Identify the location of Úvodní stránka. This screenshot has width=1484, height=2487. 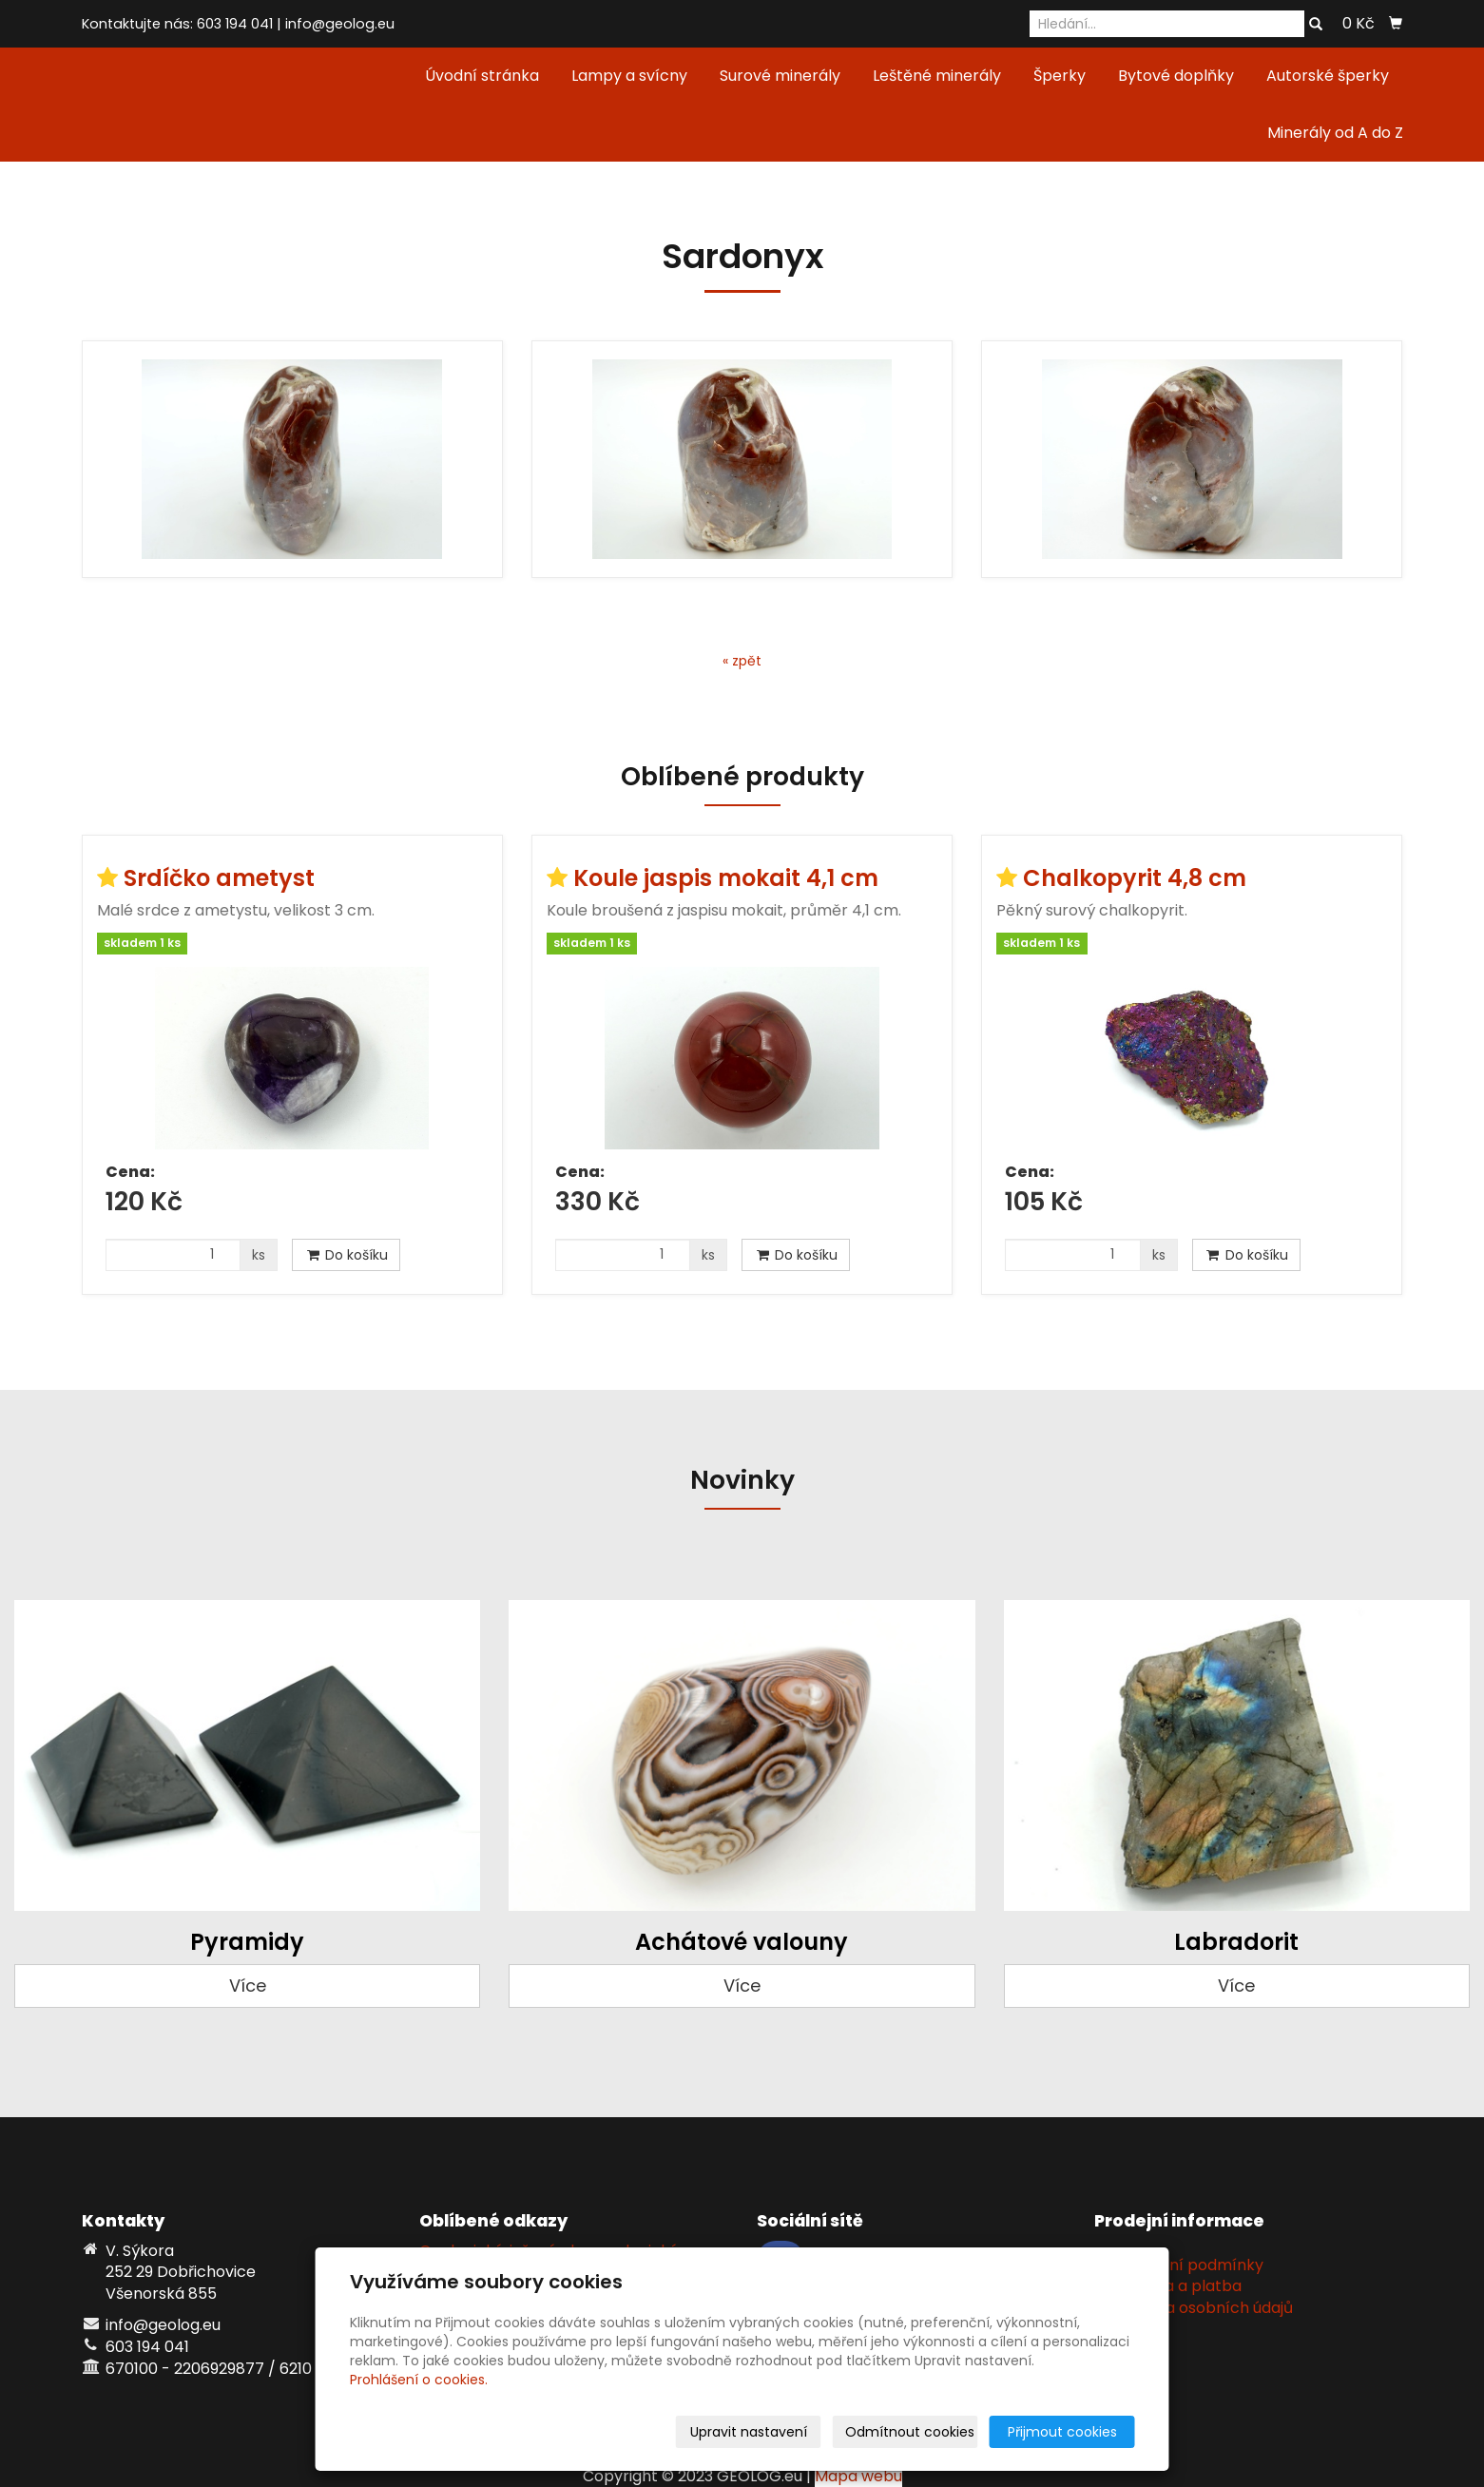
(482, 76).